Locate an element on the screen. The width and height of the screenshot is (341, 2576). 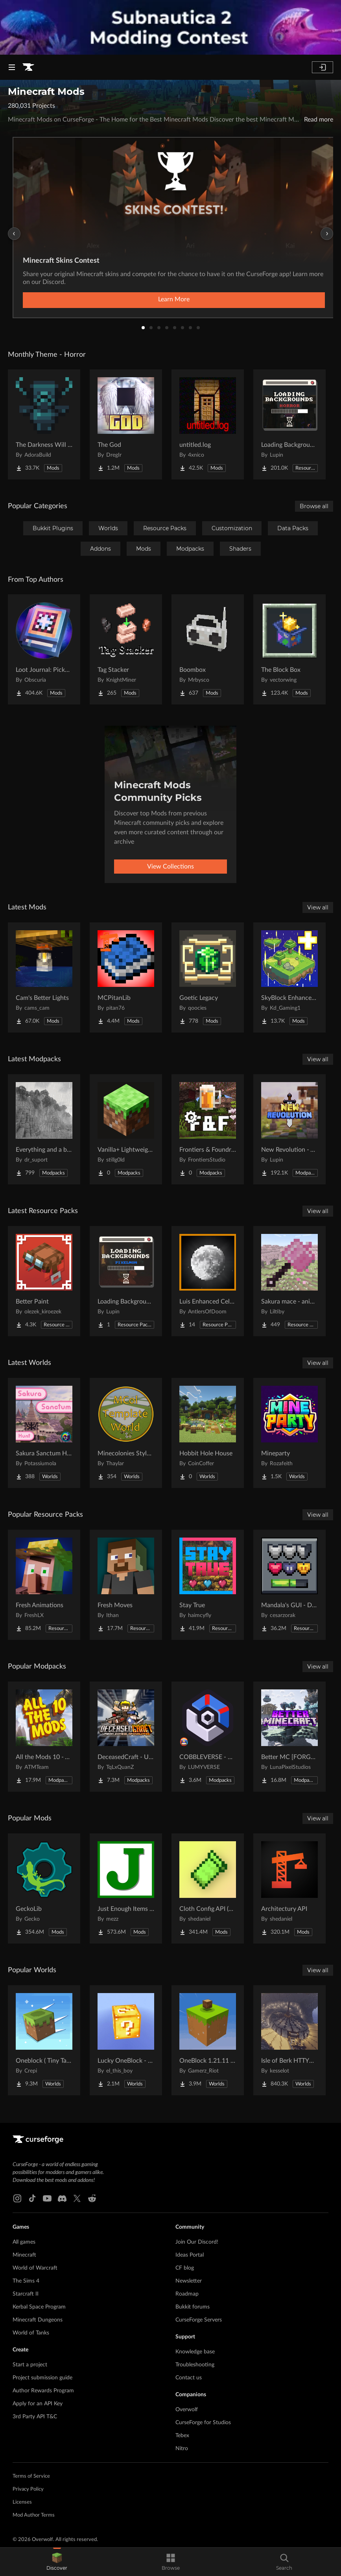
[Go to All the Mods 10 - ATM10 Project Page] is located at coordinates (44, 1737).